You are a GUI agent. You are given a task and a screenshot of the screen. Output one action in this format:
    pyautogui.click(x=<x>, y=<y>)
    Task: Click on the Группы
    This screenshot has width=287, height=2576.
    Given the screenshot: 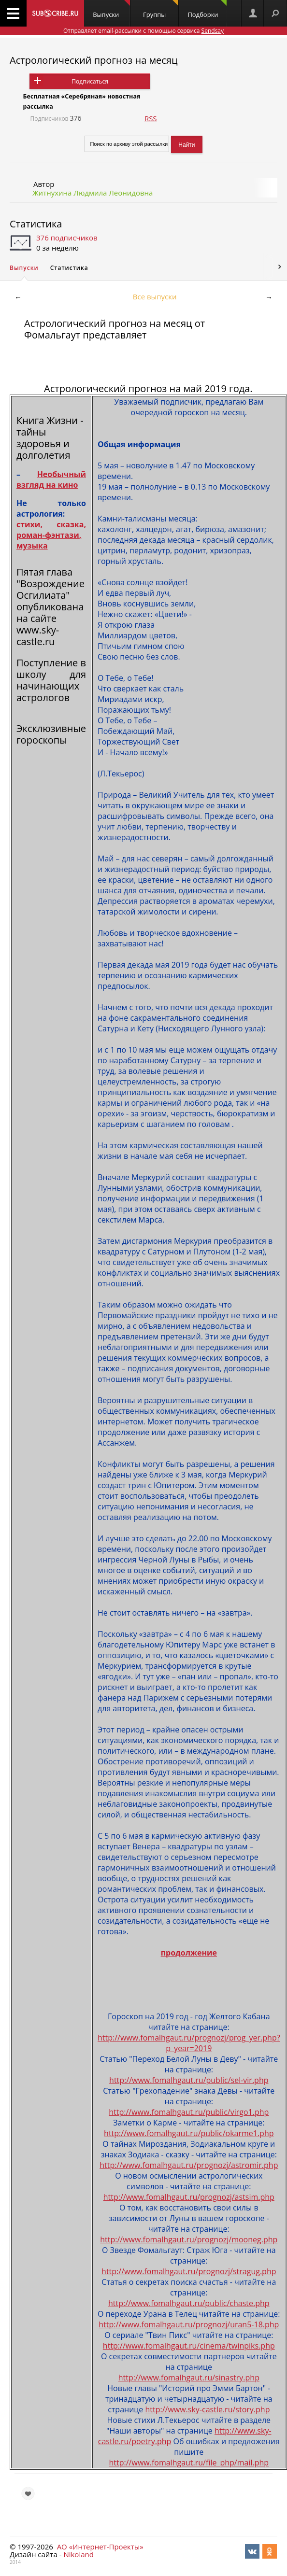 What is the action you would take?
    pyautogui.click(x=160, y=9)
    